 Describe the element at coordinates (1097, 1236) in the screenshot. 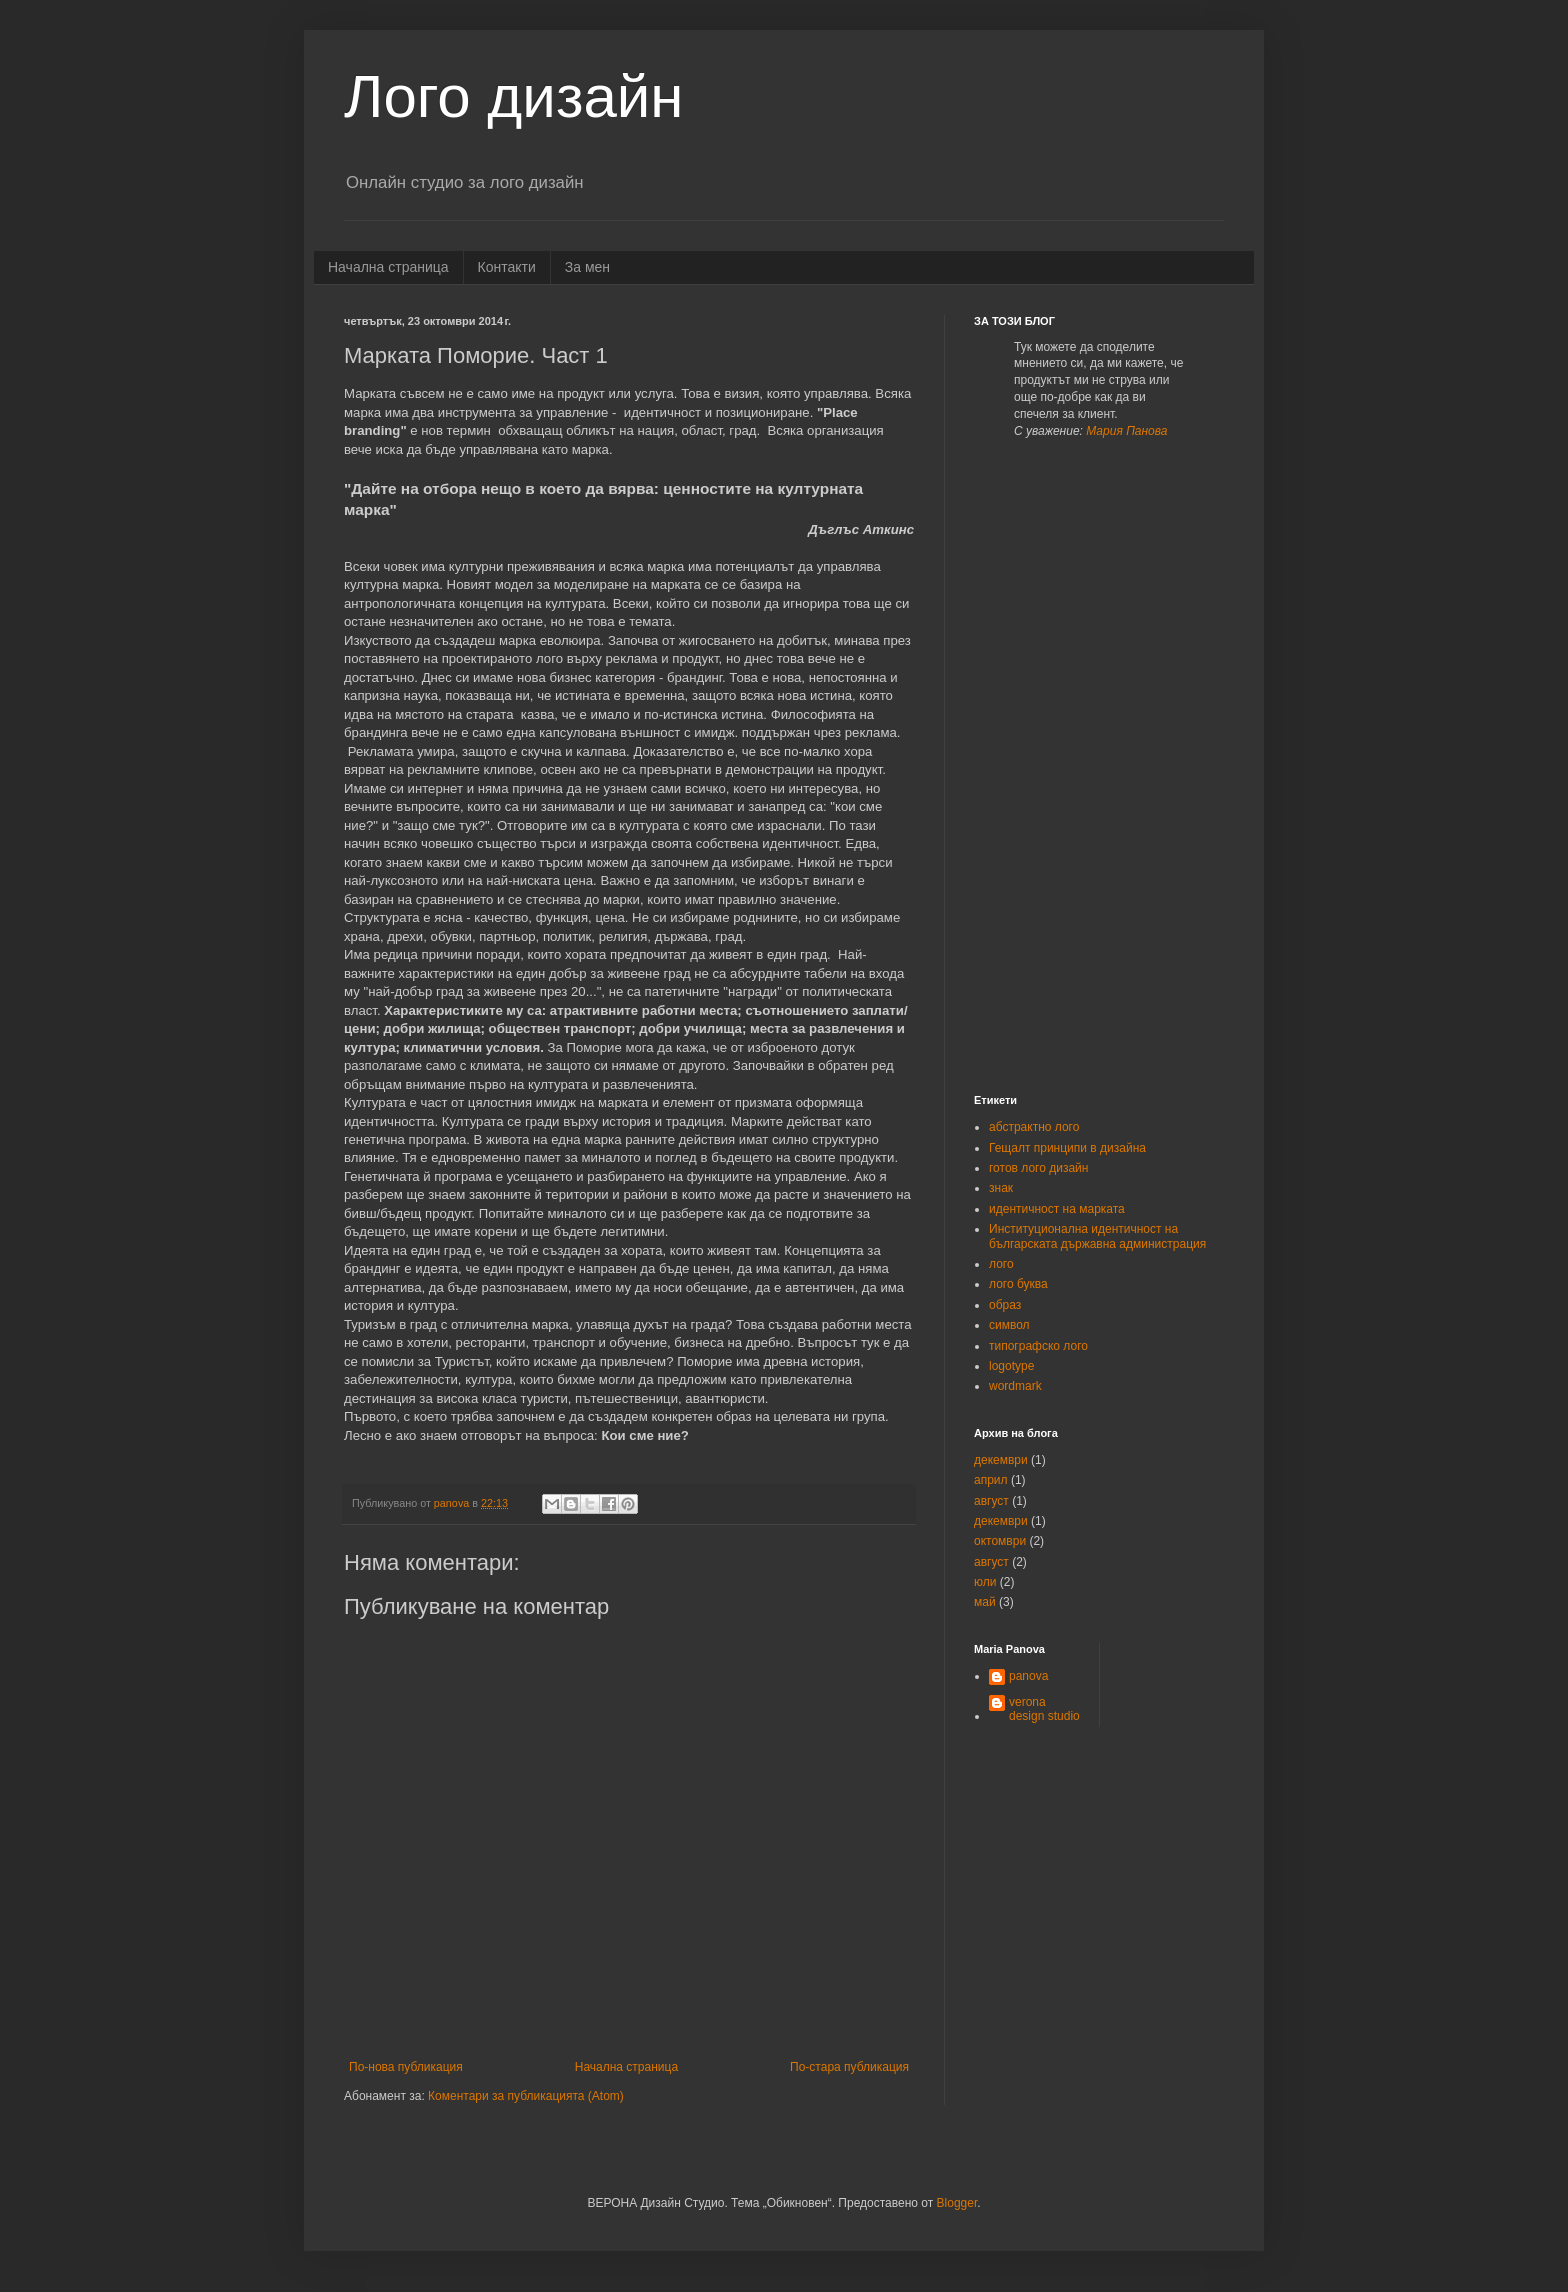

I see `Институционална идентичност на българската държавна администрация` at that location.